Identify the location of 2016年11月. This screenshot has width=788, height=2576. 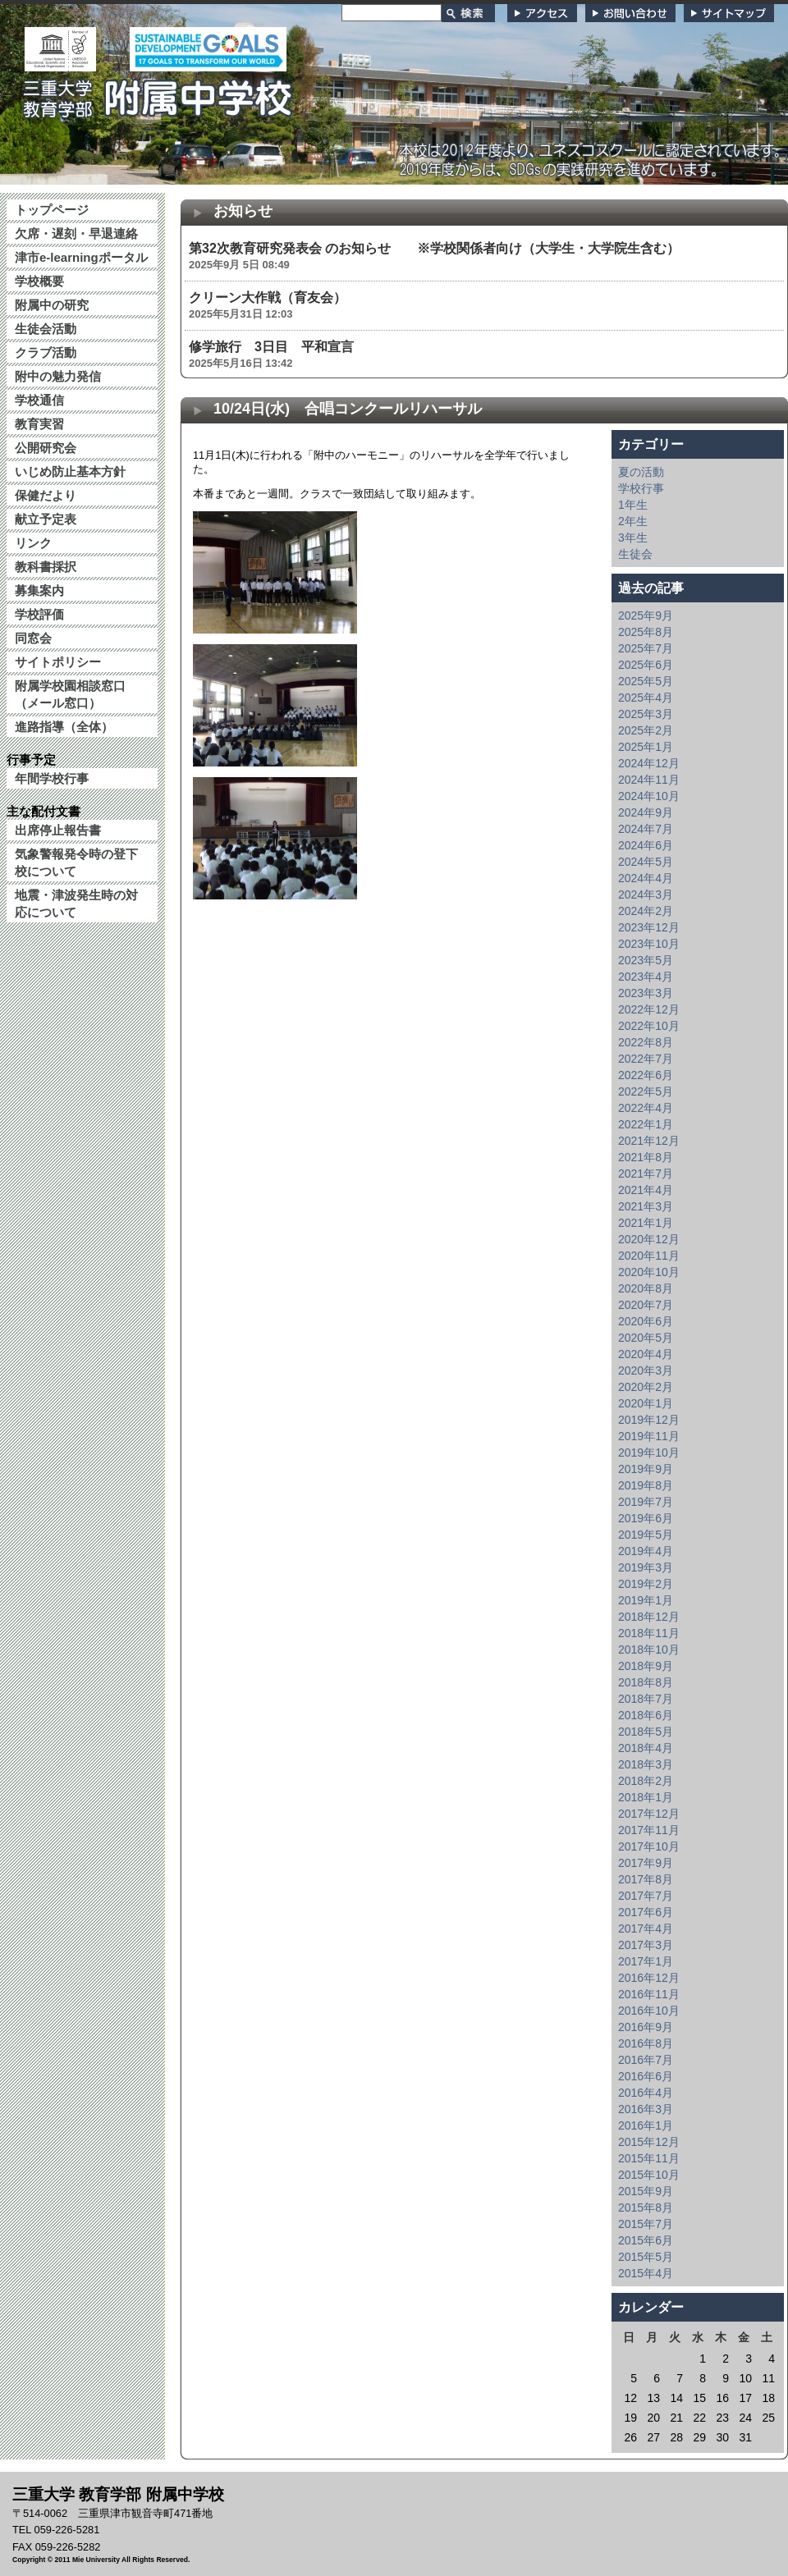
(649, 1994).